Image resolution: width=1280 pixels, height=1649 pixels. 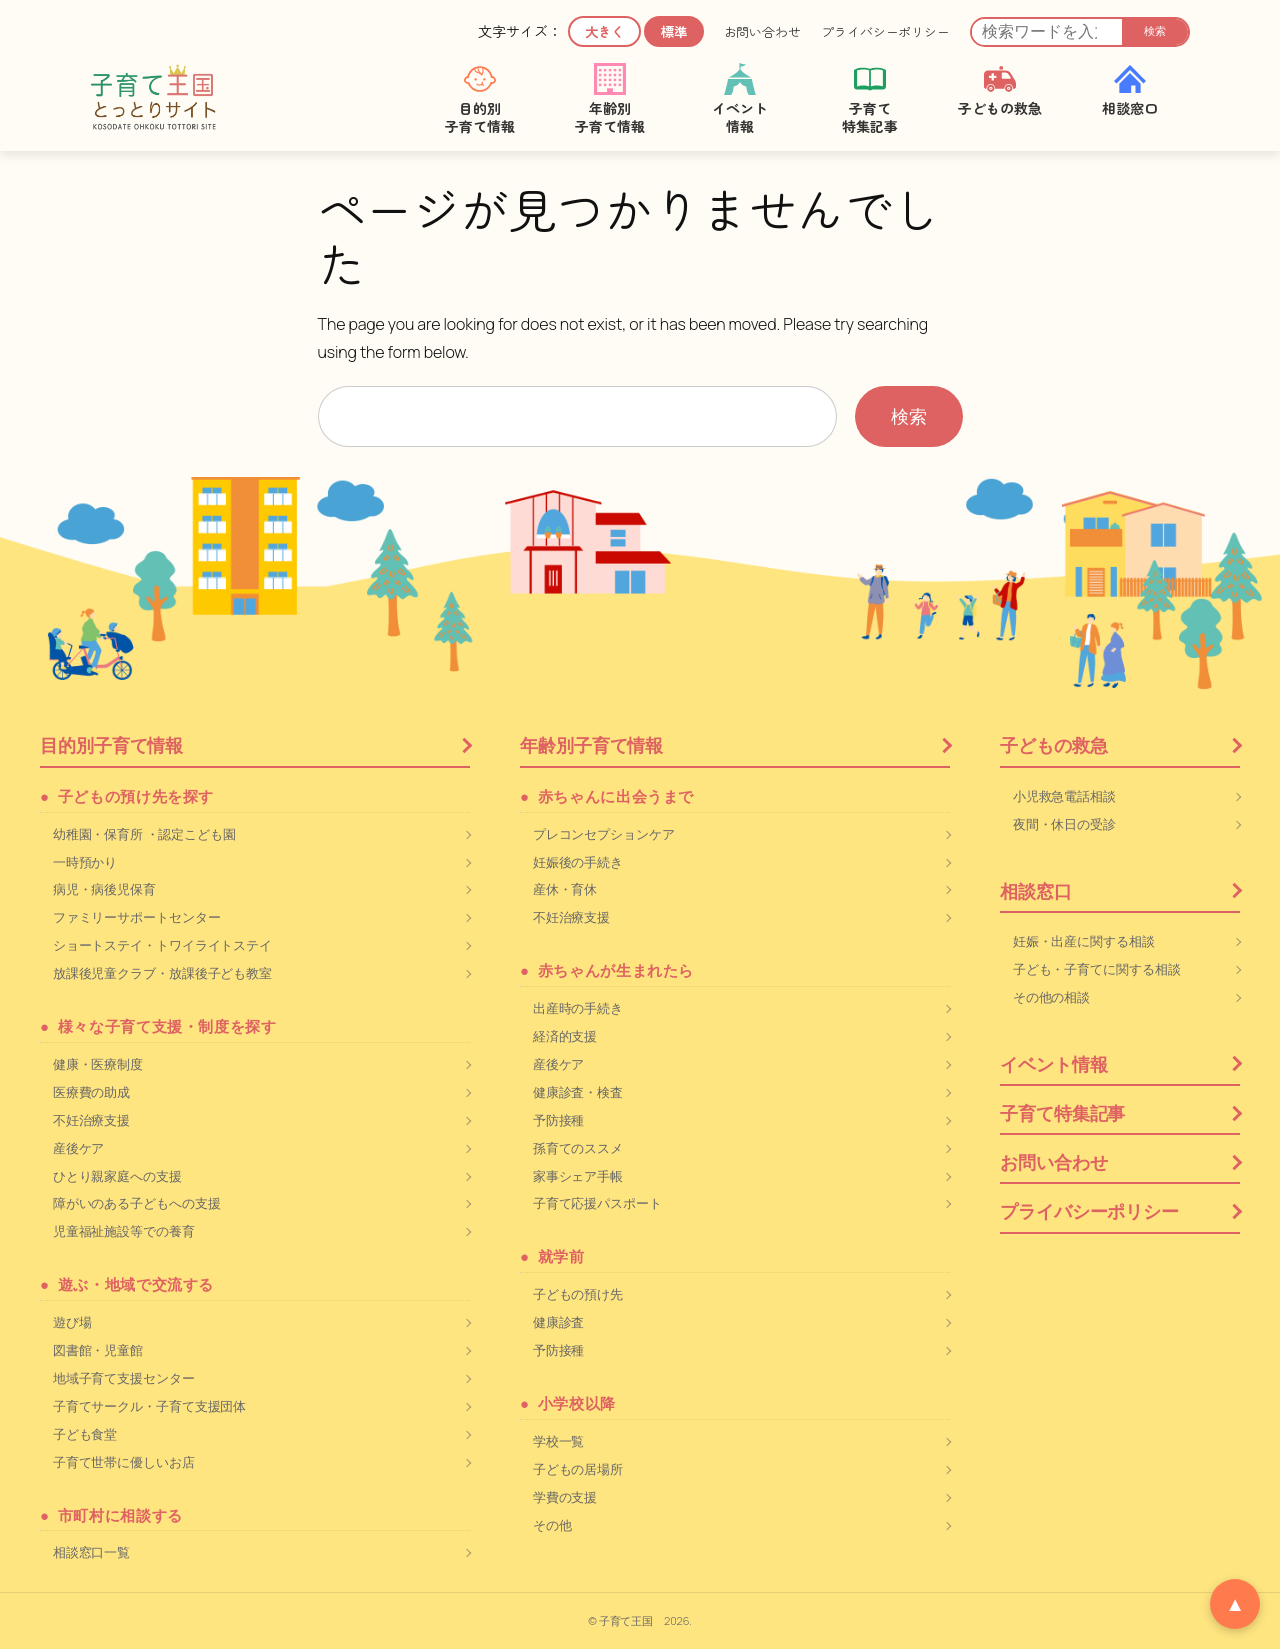 What do you see at coordinates (578, 1469) in the screenshot?
I see `子どもの居場所` at bounding box center [578, 1469].